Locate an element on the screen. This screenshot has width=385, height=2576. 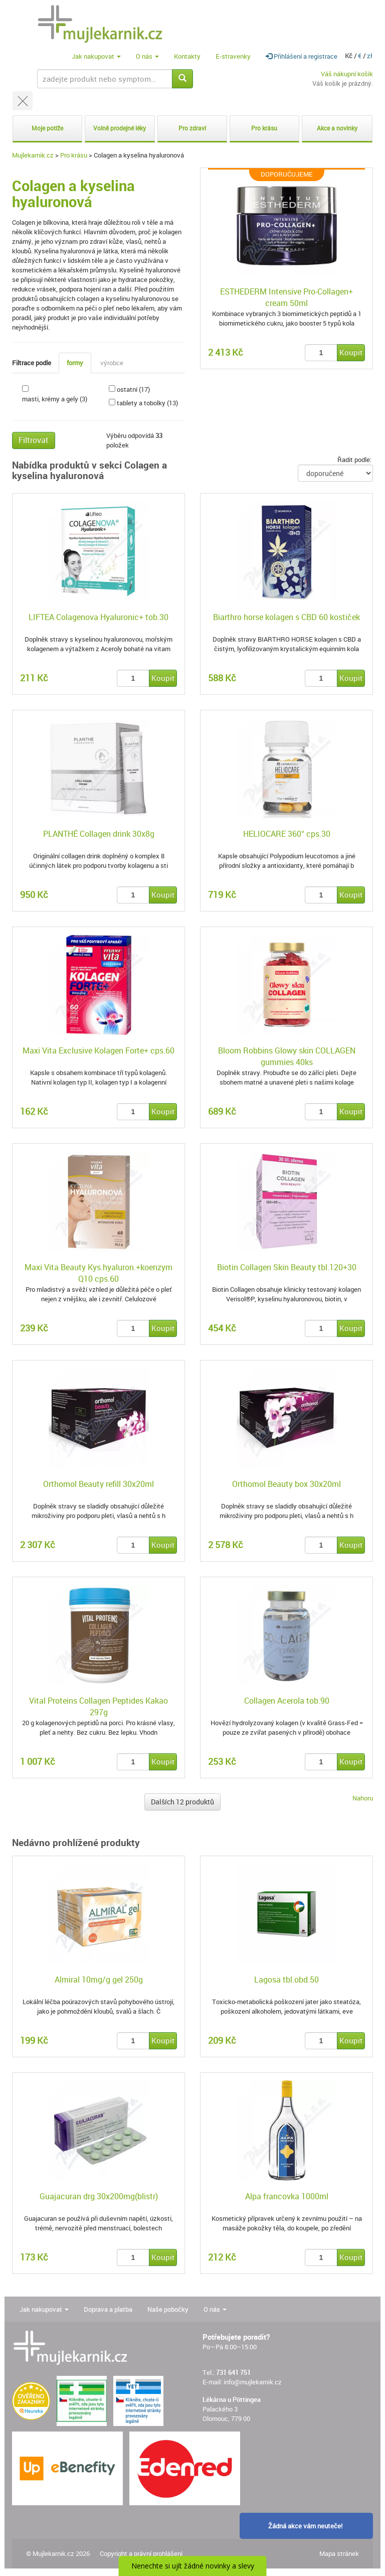
masti, krémy a gely (3) is located at coordinates (54, 398).